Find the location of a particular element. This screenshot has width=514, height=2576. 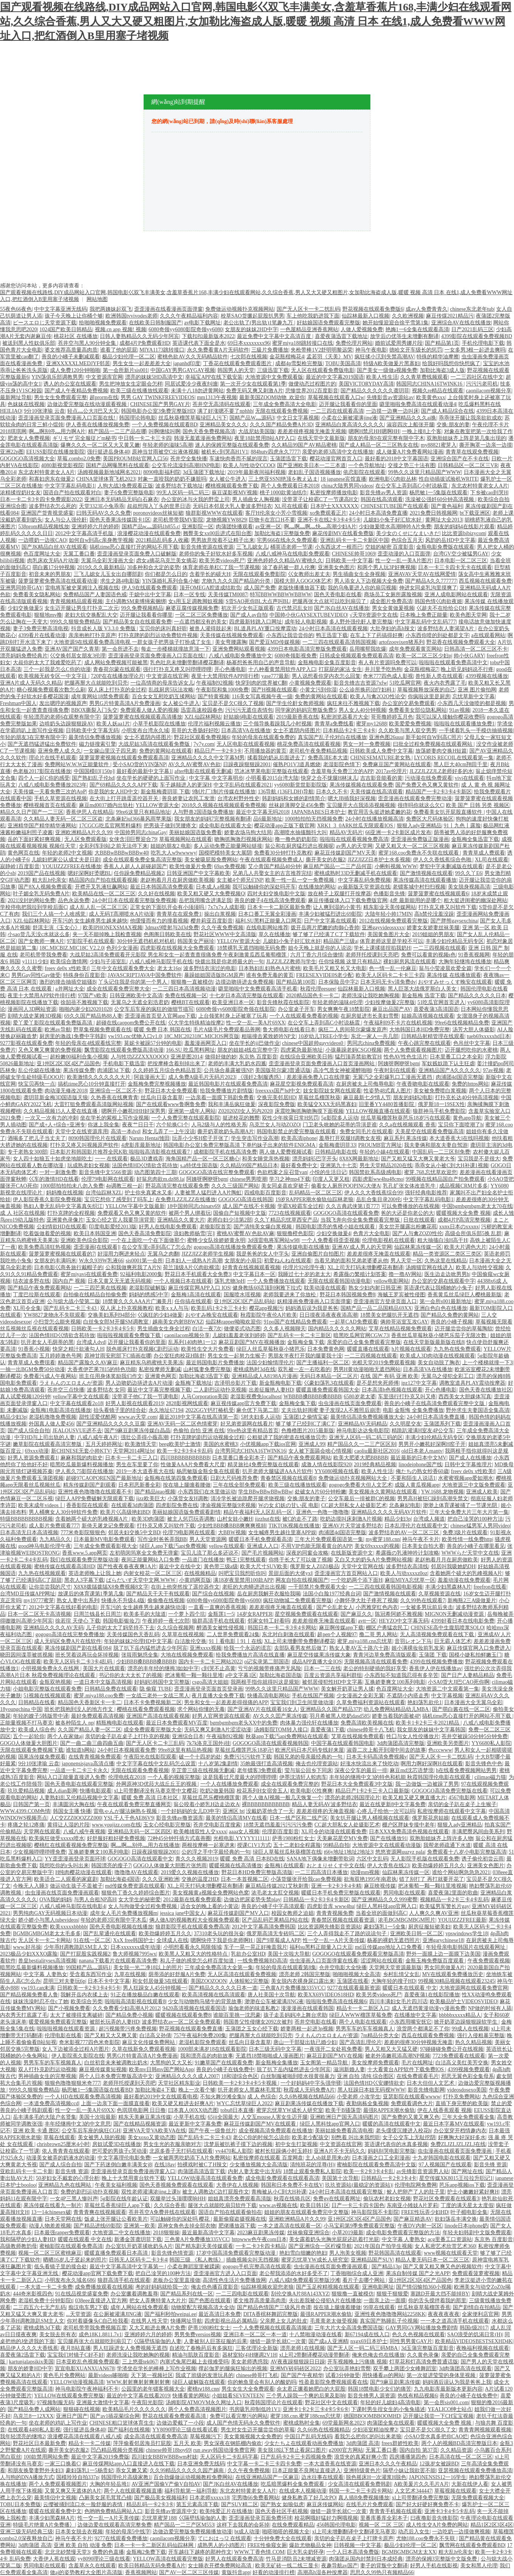

小草手机在线 is located at coordinates (189, 2117).